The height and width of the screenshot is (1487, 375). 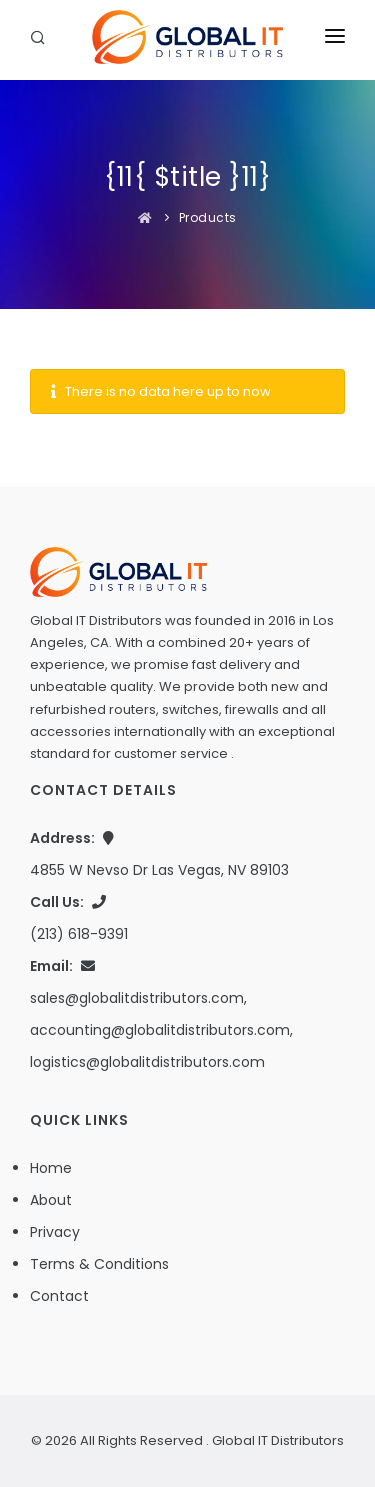 What do you see at coordinates (51, 1200) in the screenshot?
I see `About` at bounding box center [51, 1200].